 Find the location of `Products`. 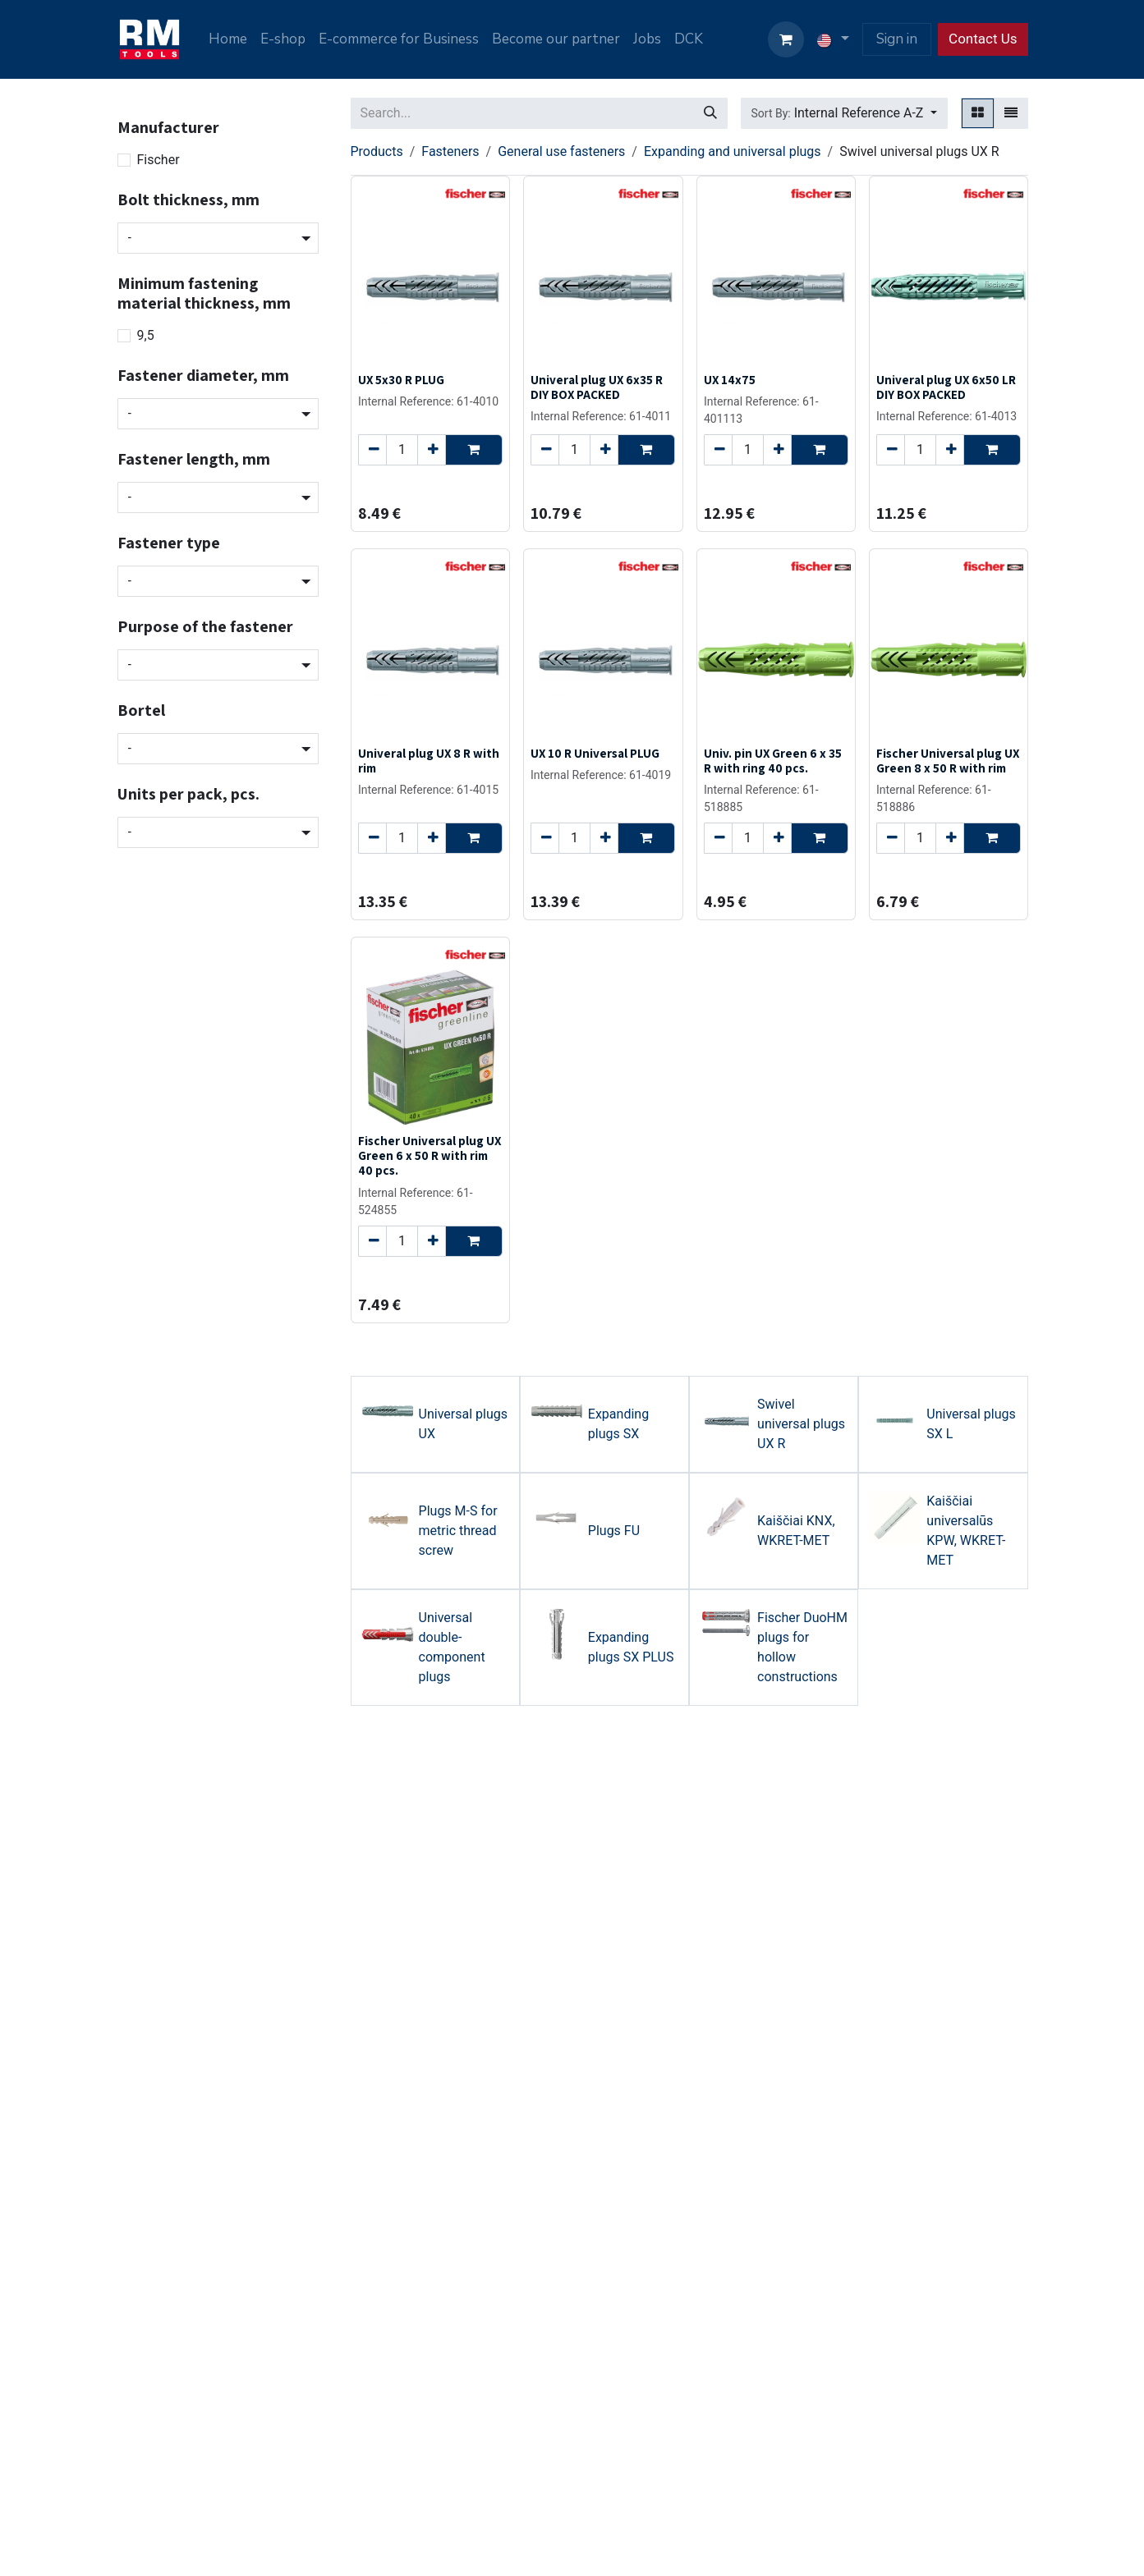

Products is located at coordinates (377, 151).